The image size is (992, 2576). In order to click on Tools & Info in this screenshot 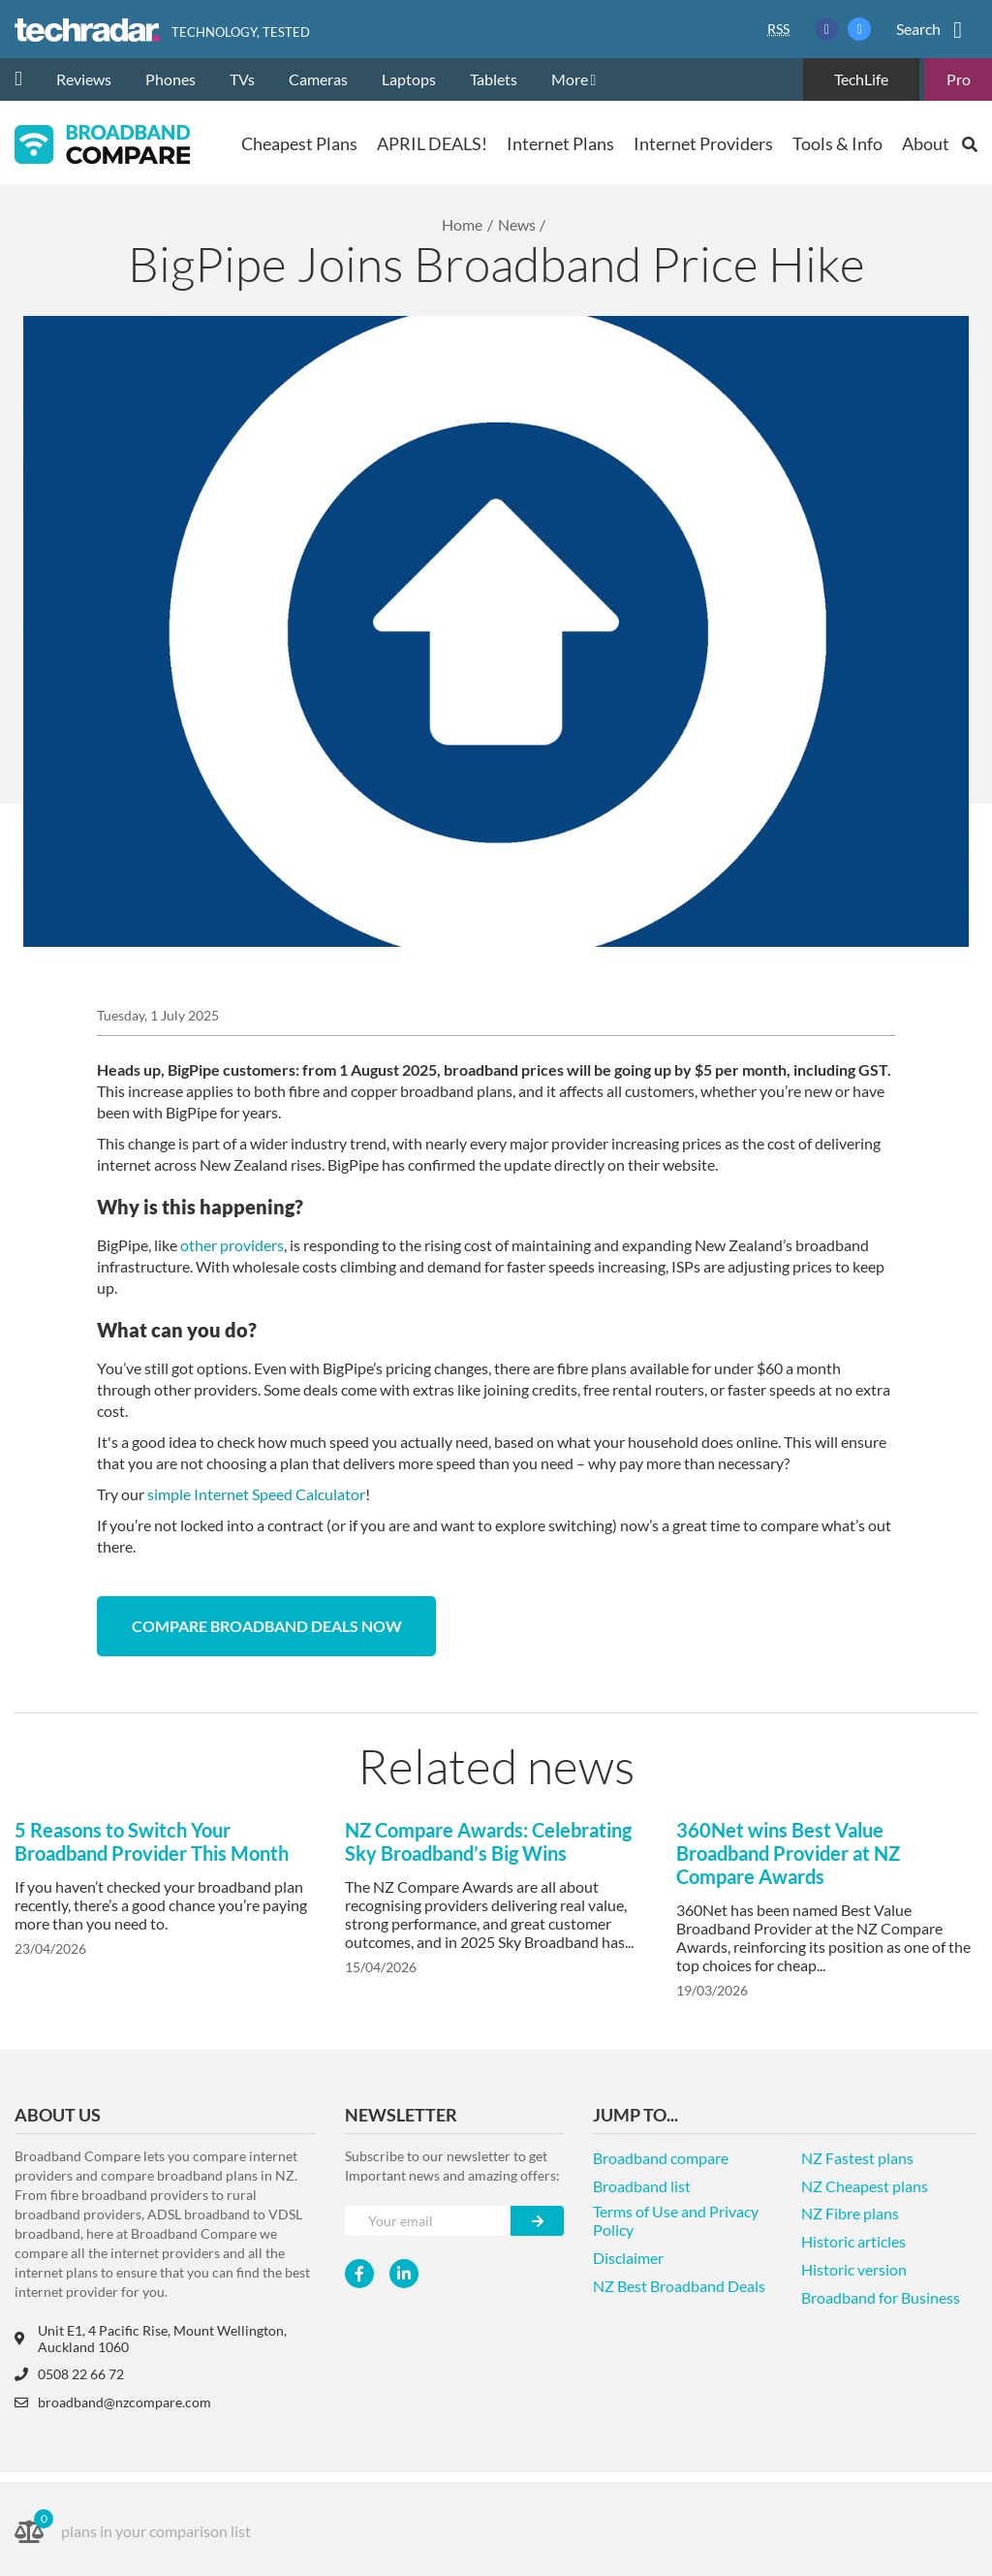, I will do `click(837, 143)`.